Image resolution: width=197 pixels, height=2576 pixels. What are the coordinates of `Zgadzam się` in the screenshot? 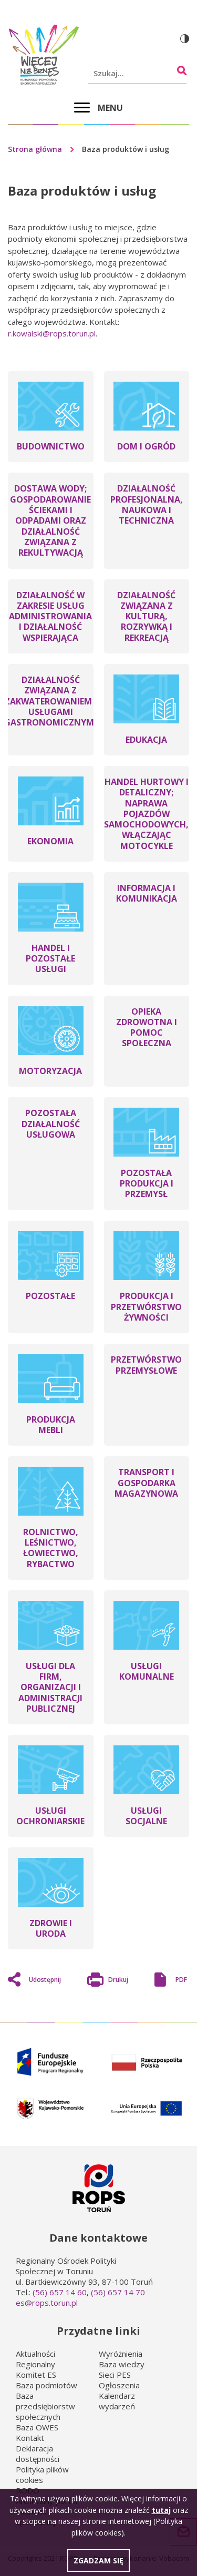 It's located at (98, 2565).